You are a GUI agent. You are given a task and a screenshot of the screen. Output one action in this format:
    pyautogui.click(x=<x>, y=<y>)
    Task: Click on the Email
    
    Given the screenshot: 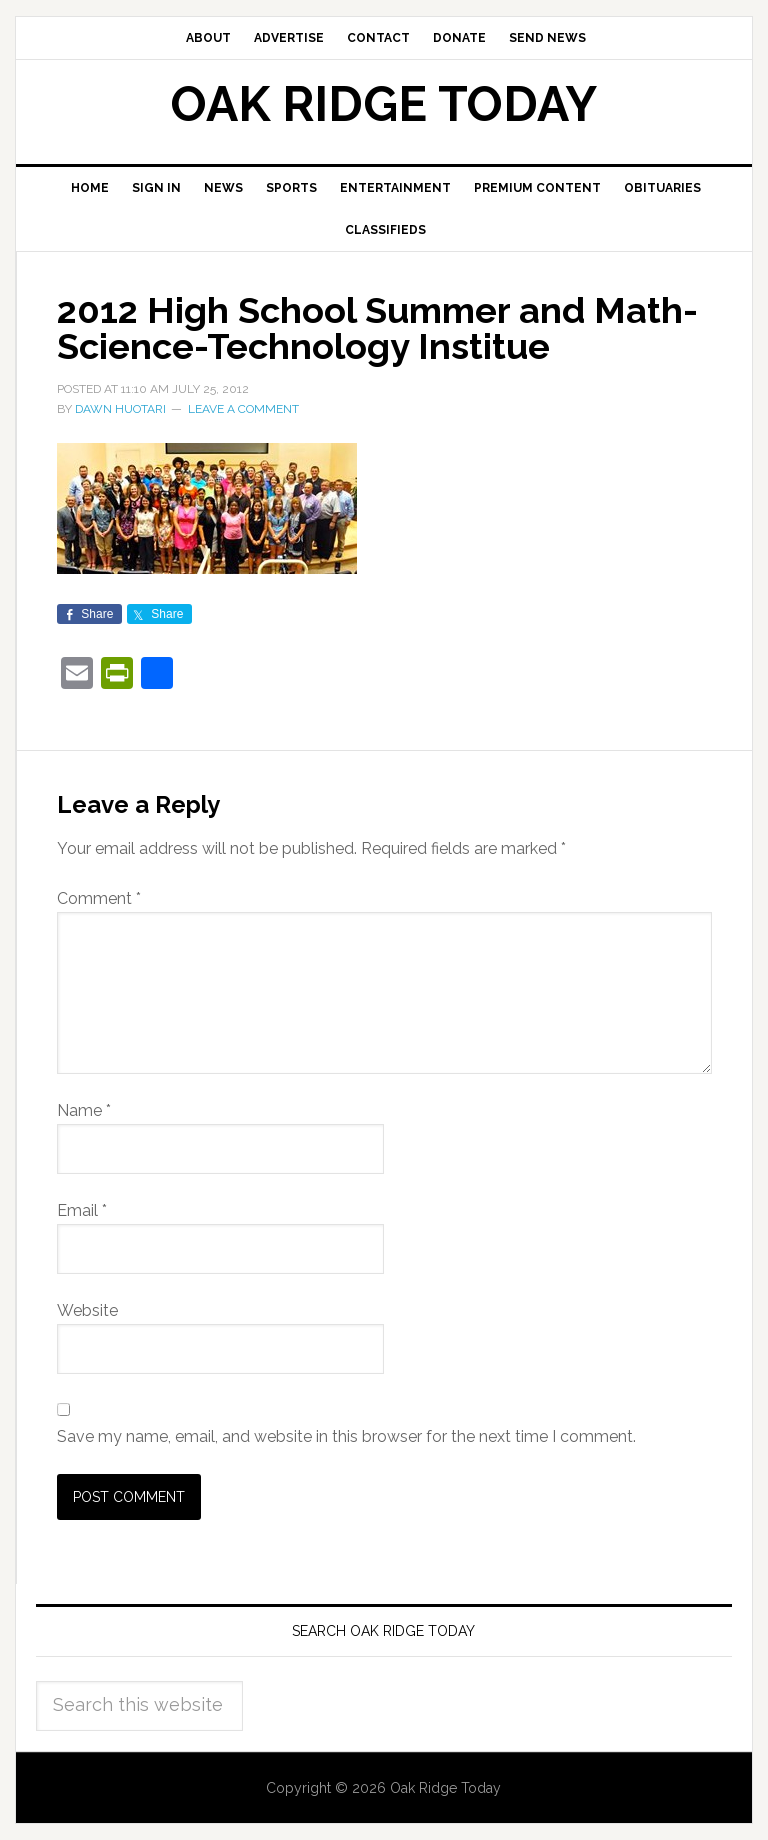 What is the action you would take?
    pyautogui.click(x=82, y=1210)
    